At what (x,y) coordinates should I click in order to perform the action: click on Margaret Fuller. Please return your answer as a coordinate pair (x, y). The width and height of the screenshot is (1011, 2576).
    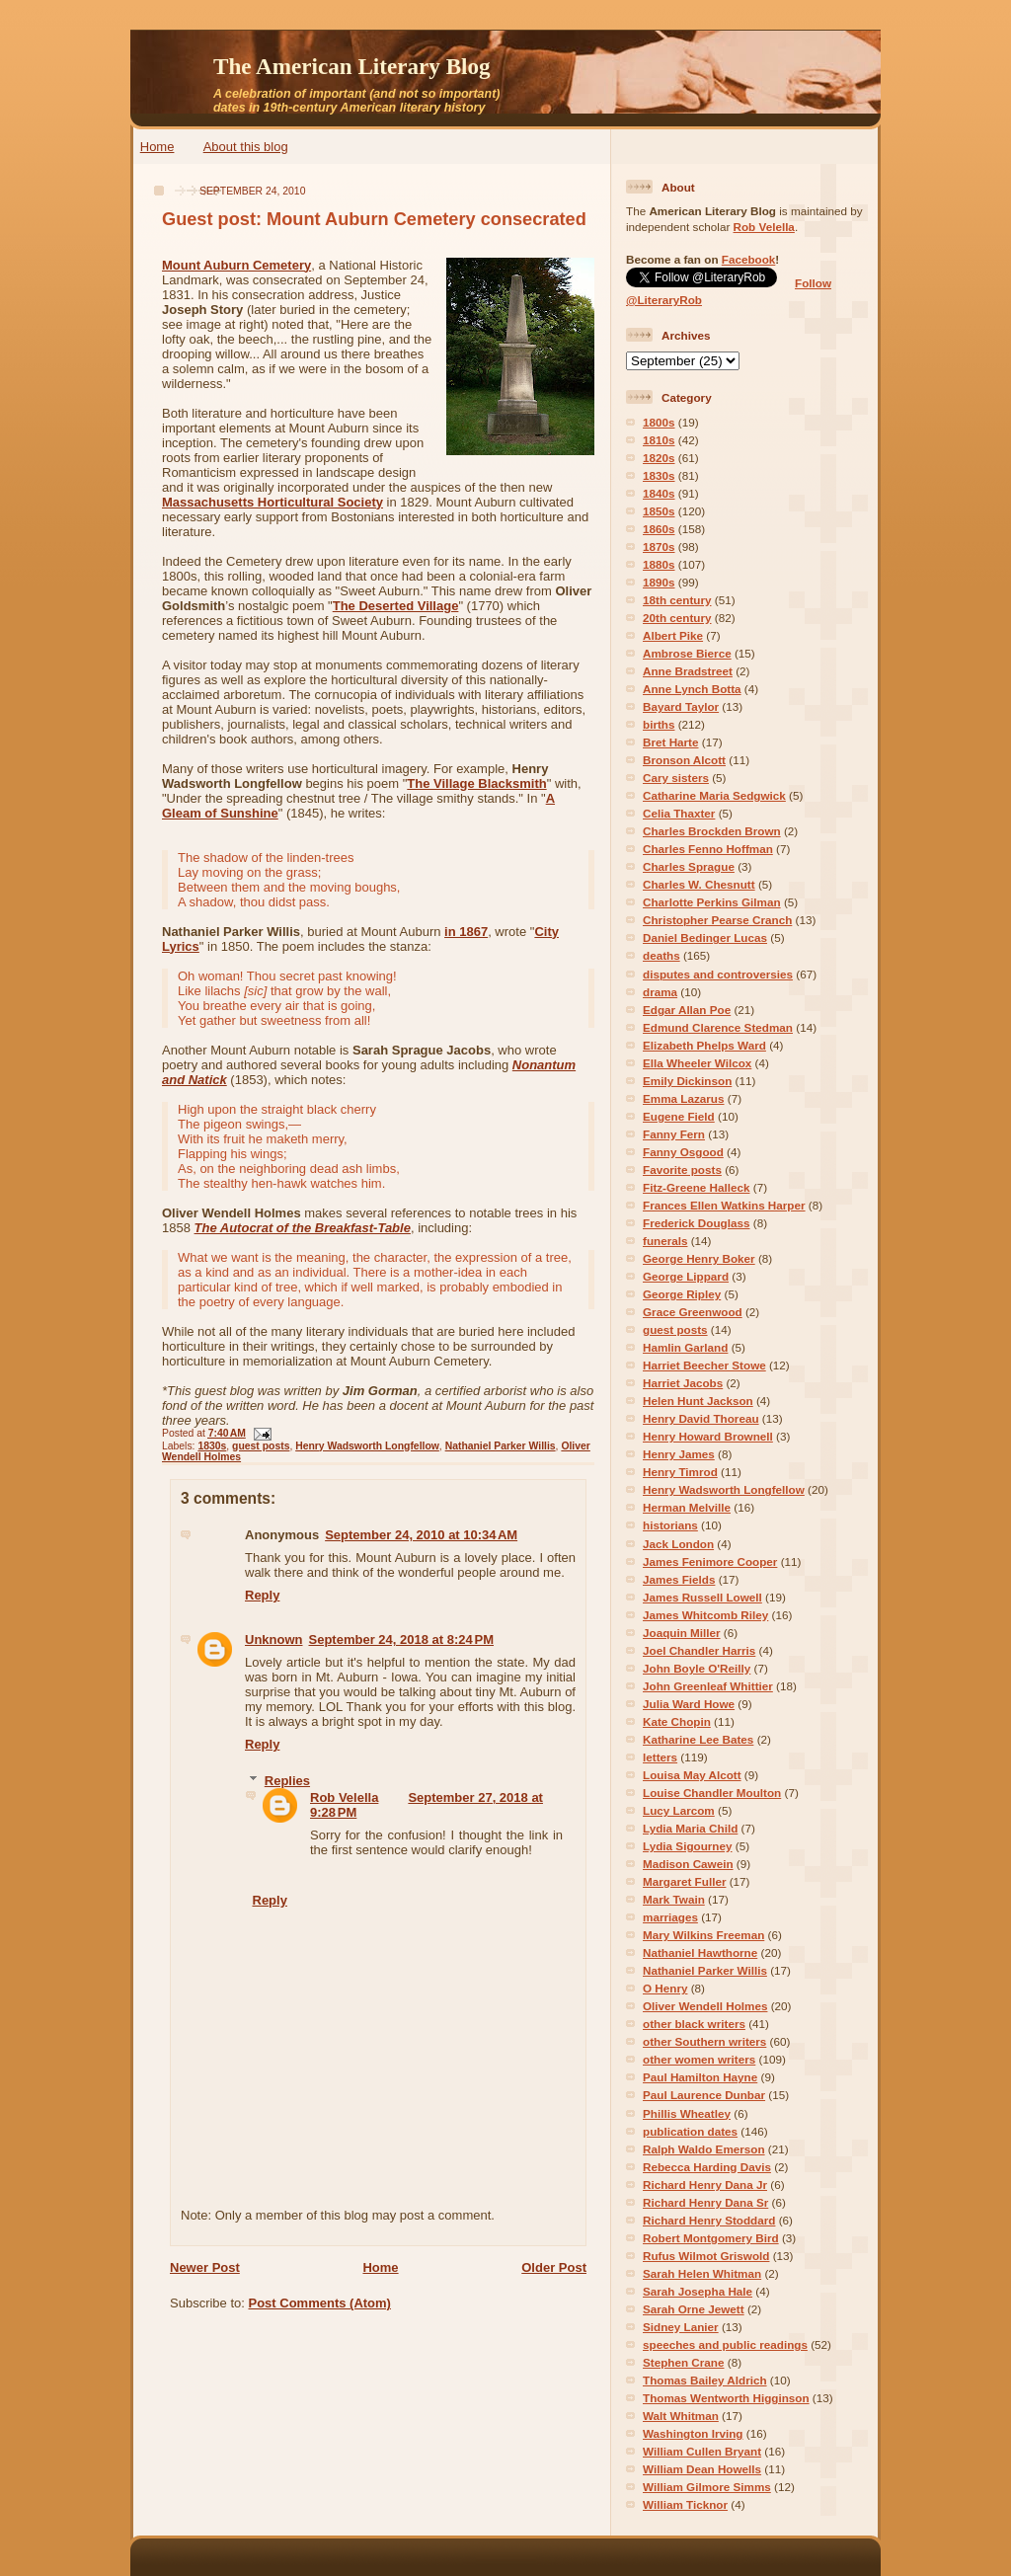
    Looking at the image, I should click on (684, 1881).